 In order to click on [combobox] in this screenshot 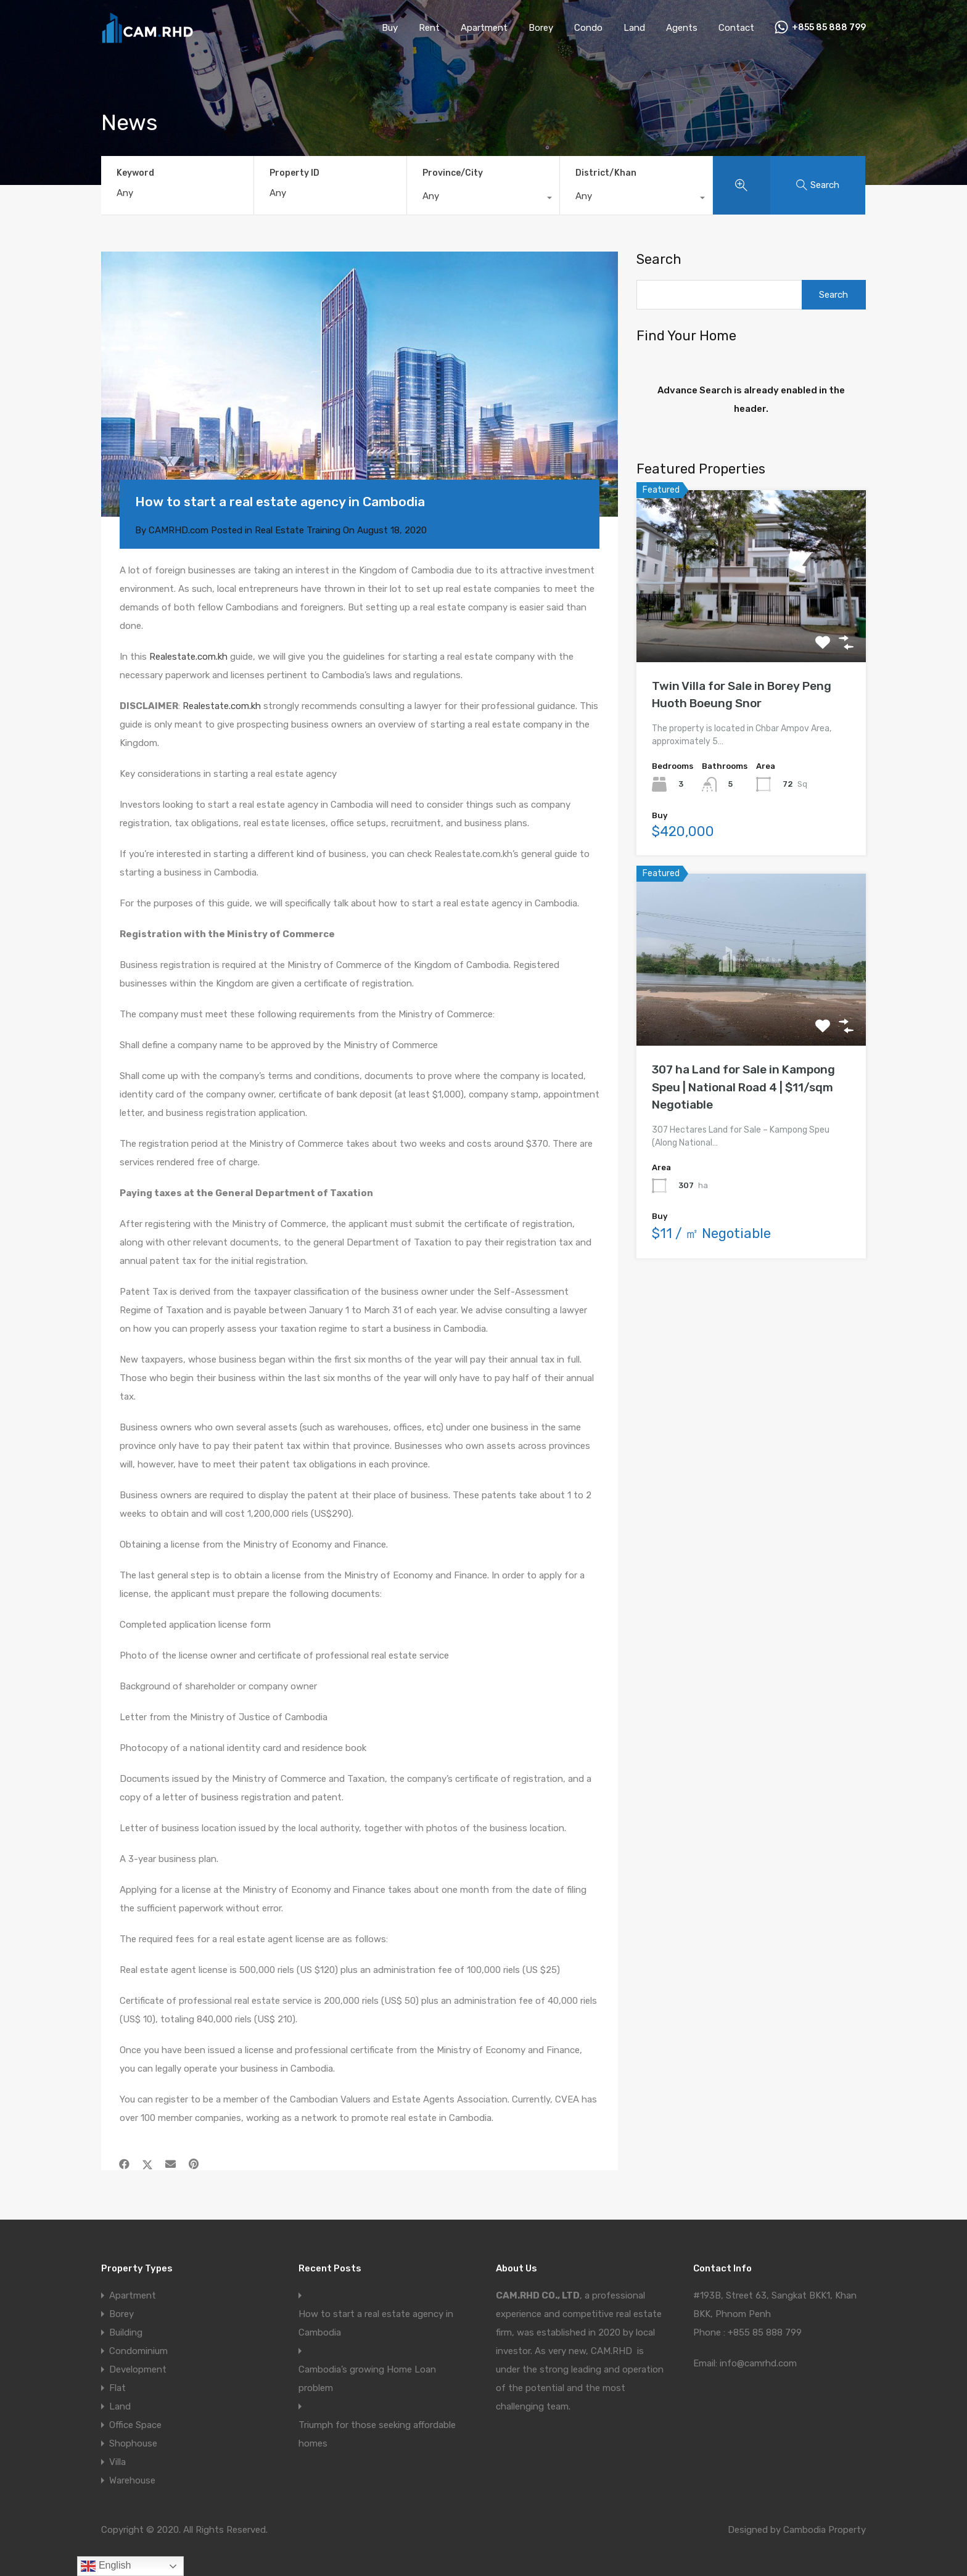, I will do `click(483, 199)`.